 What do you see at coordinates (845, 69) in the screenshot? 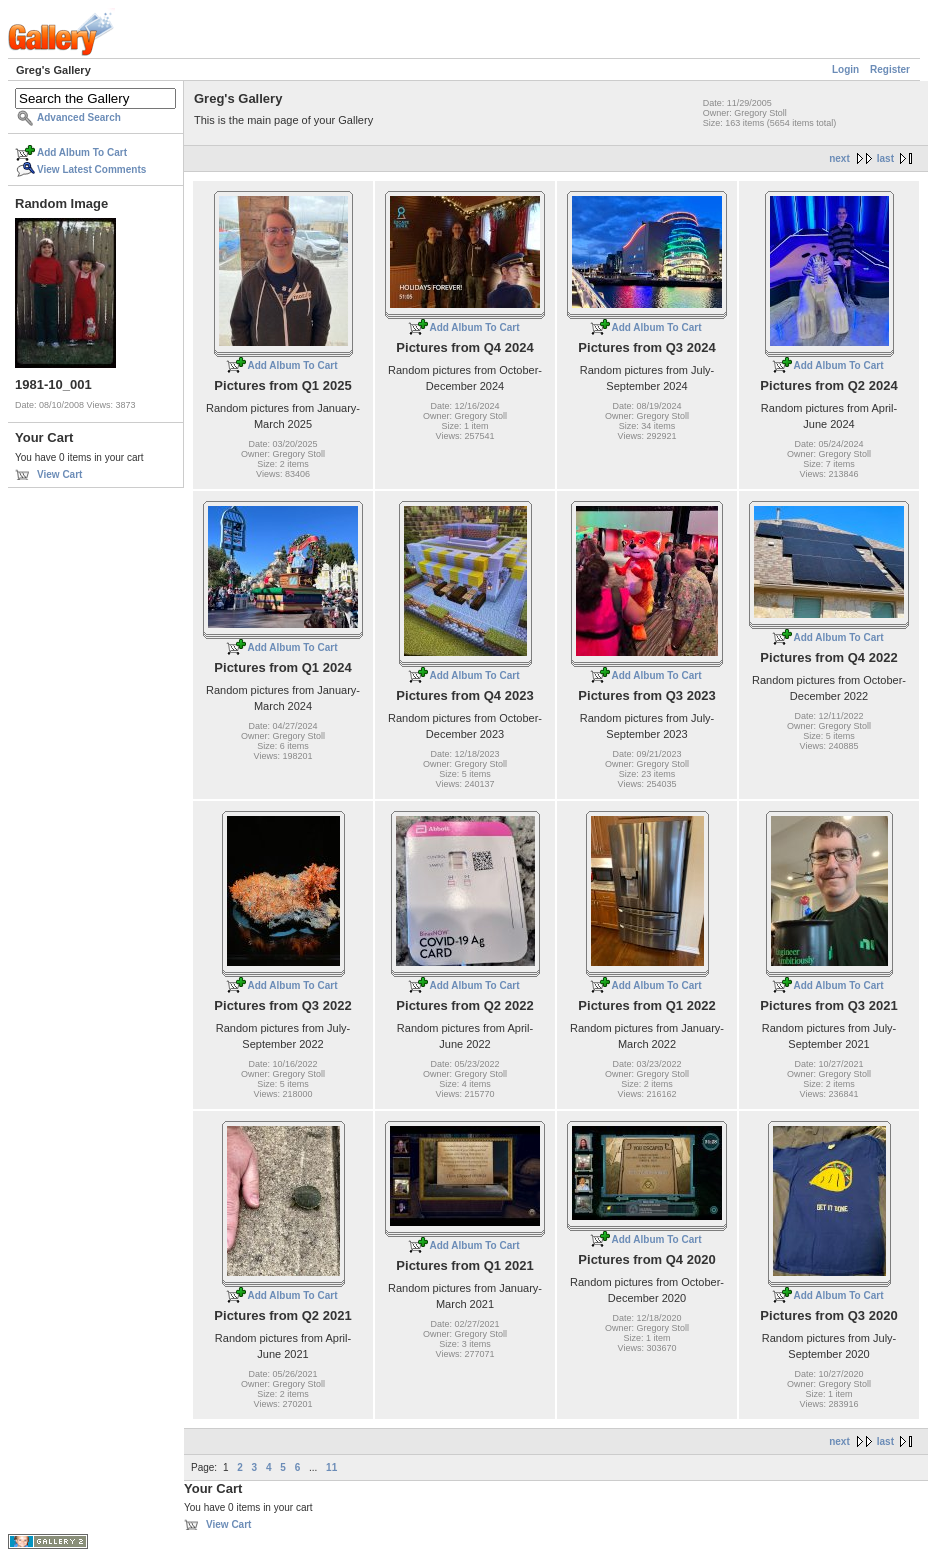
I see `Login` at bounding box center [845, 69].